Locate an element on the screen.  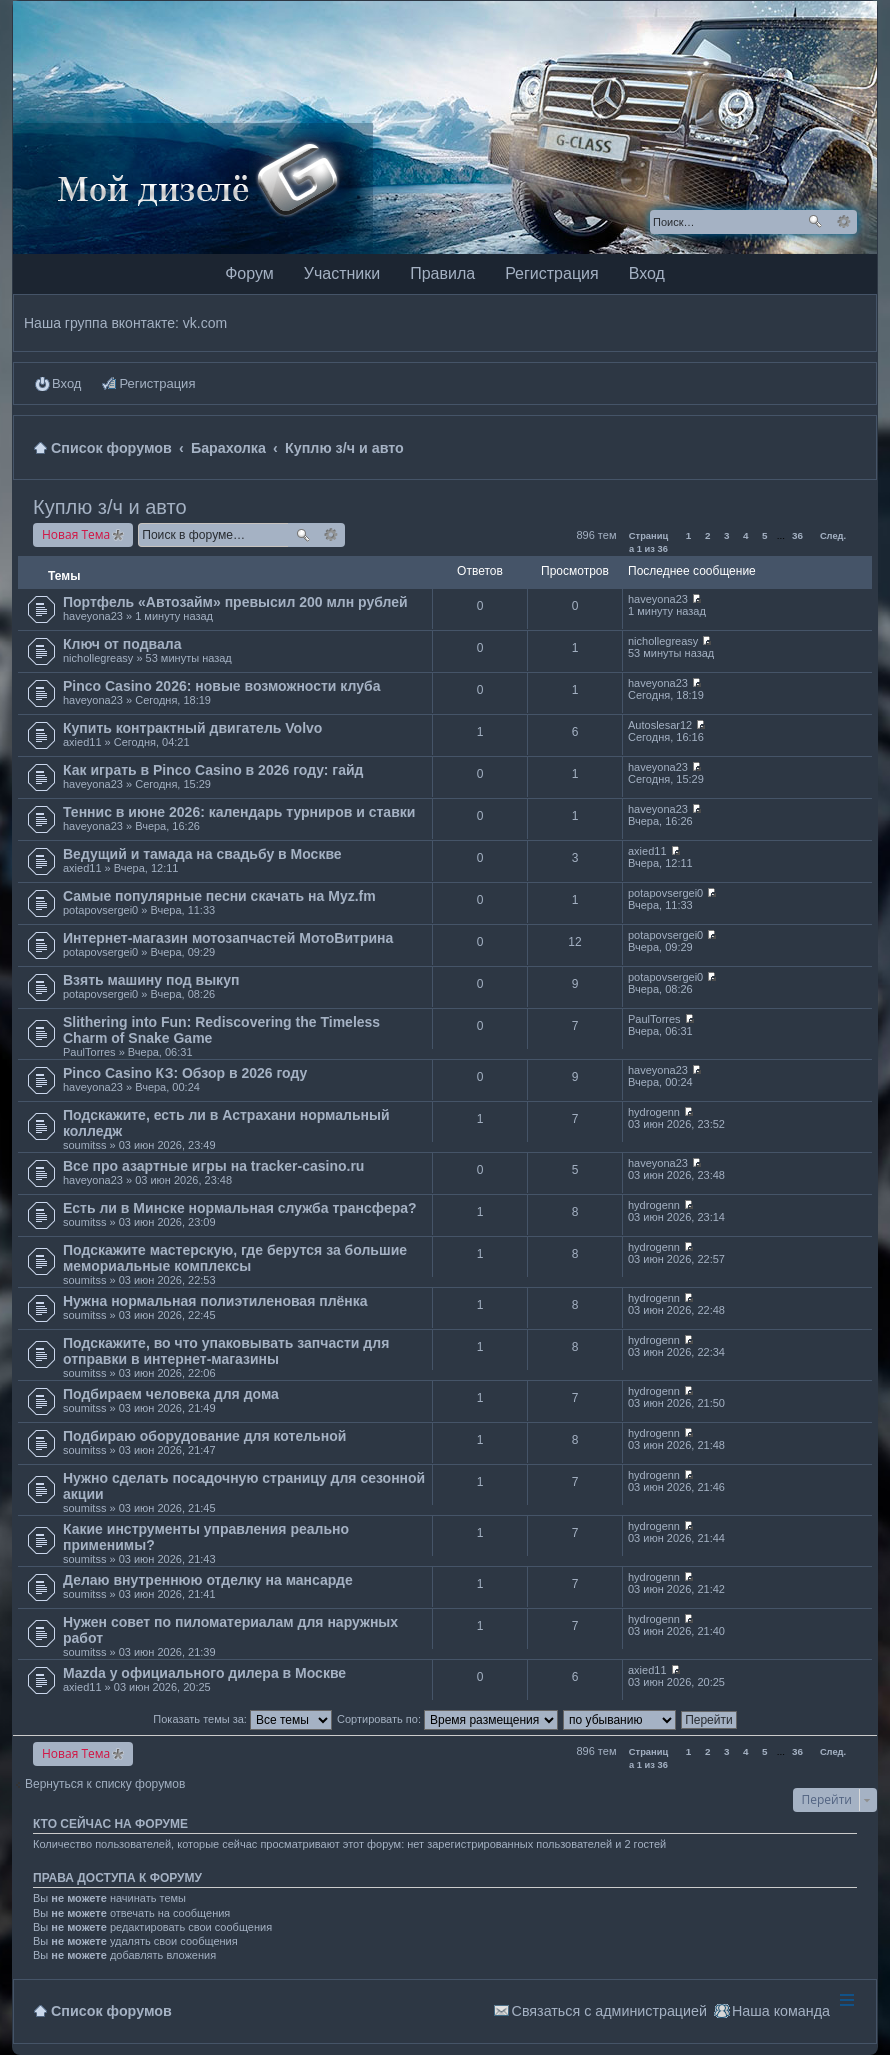
Есть ли в Минске нормальная служба трансфера? is located at coordinates (240, 1208).